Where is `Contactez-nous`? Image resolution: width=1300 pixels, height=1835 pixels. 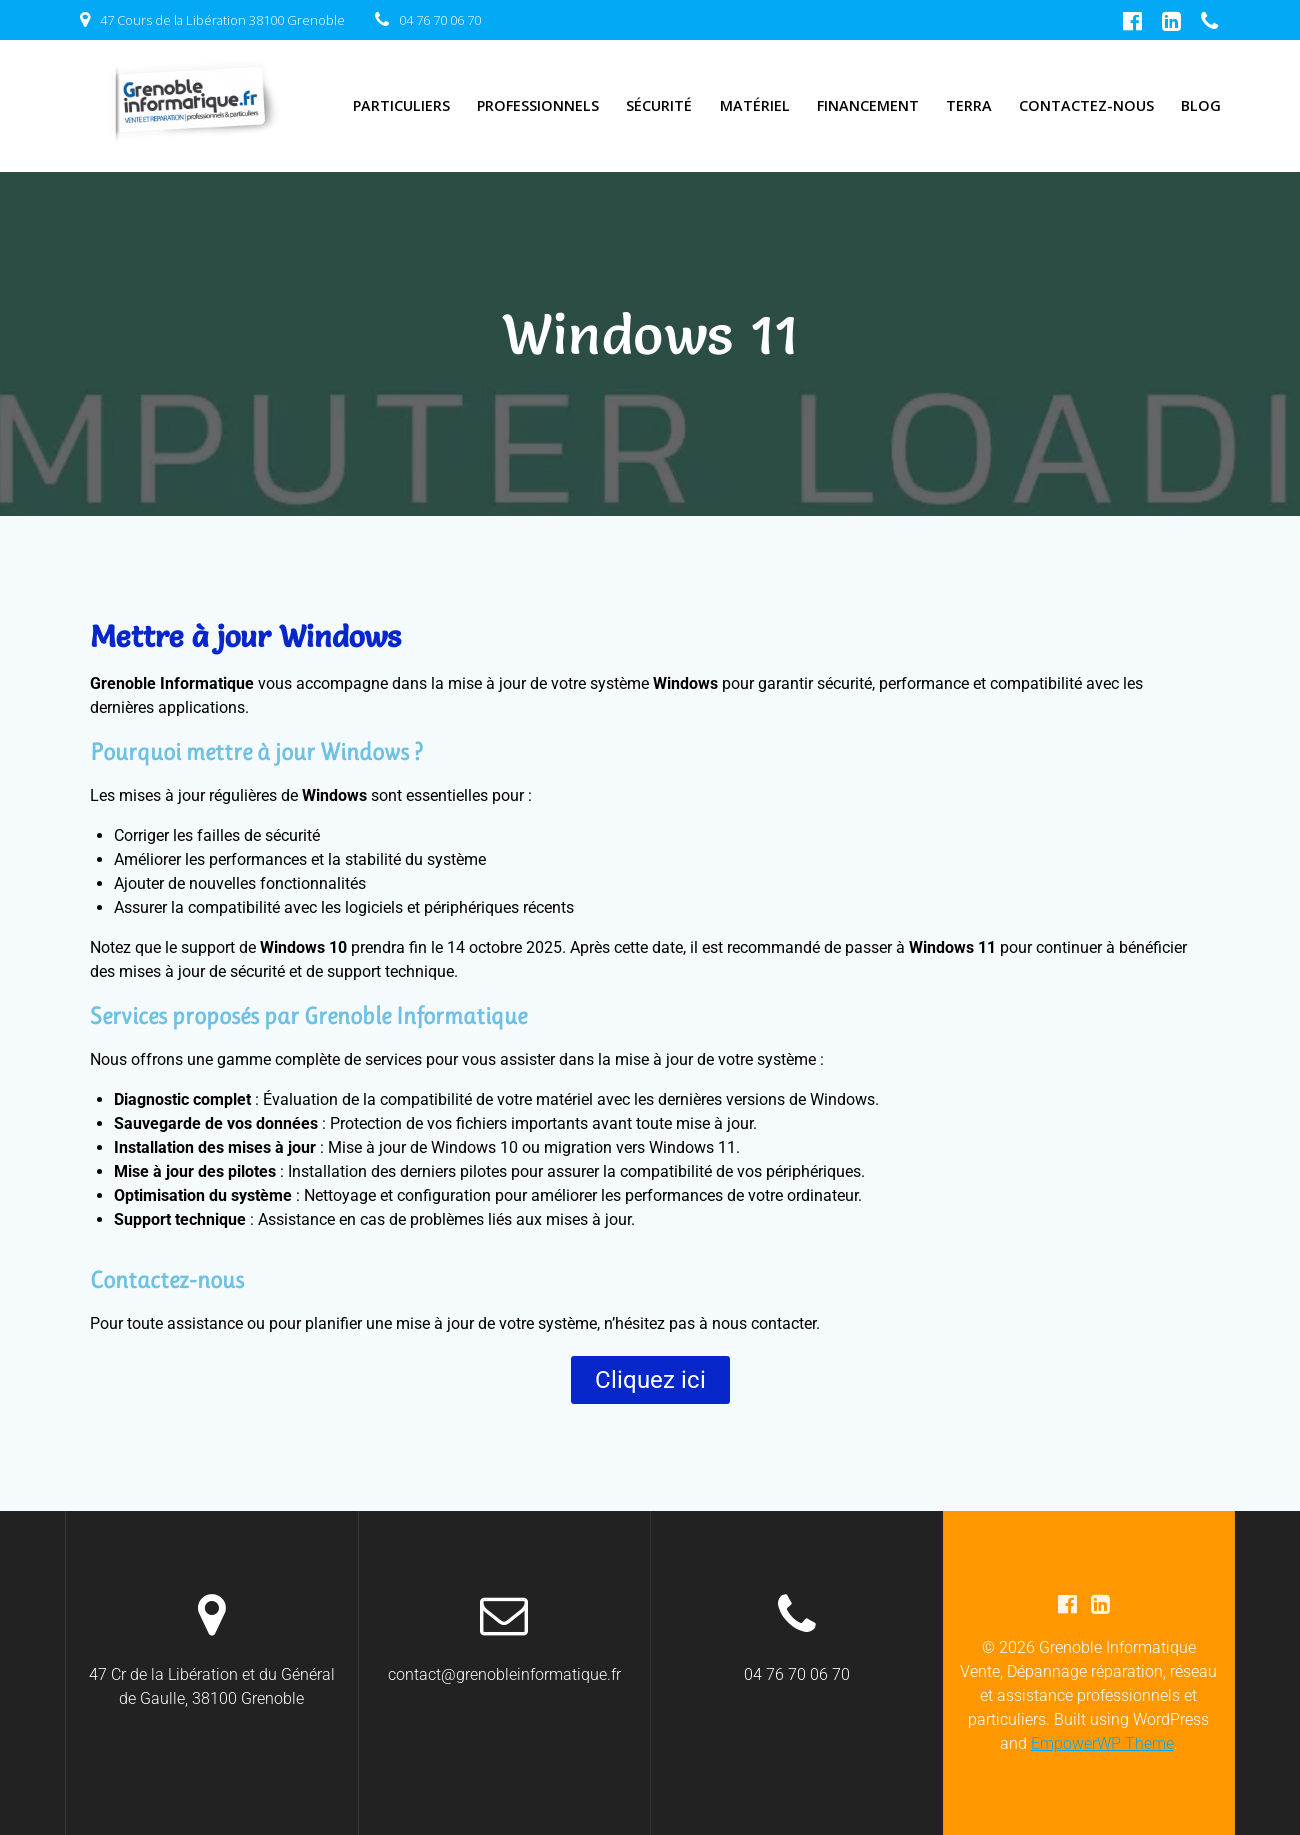
Contactez-nous is located at coordinates (1086, 105).